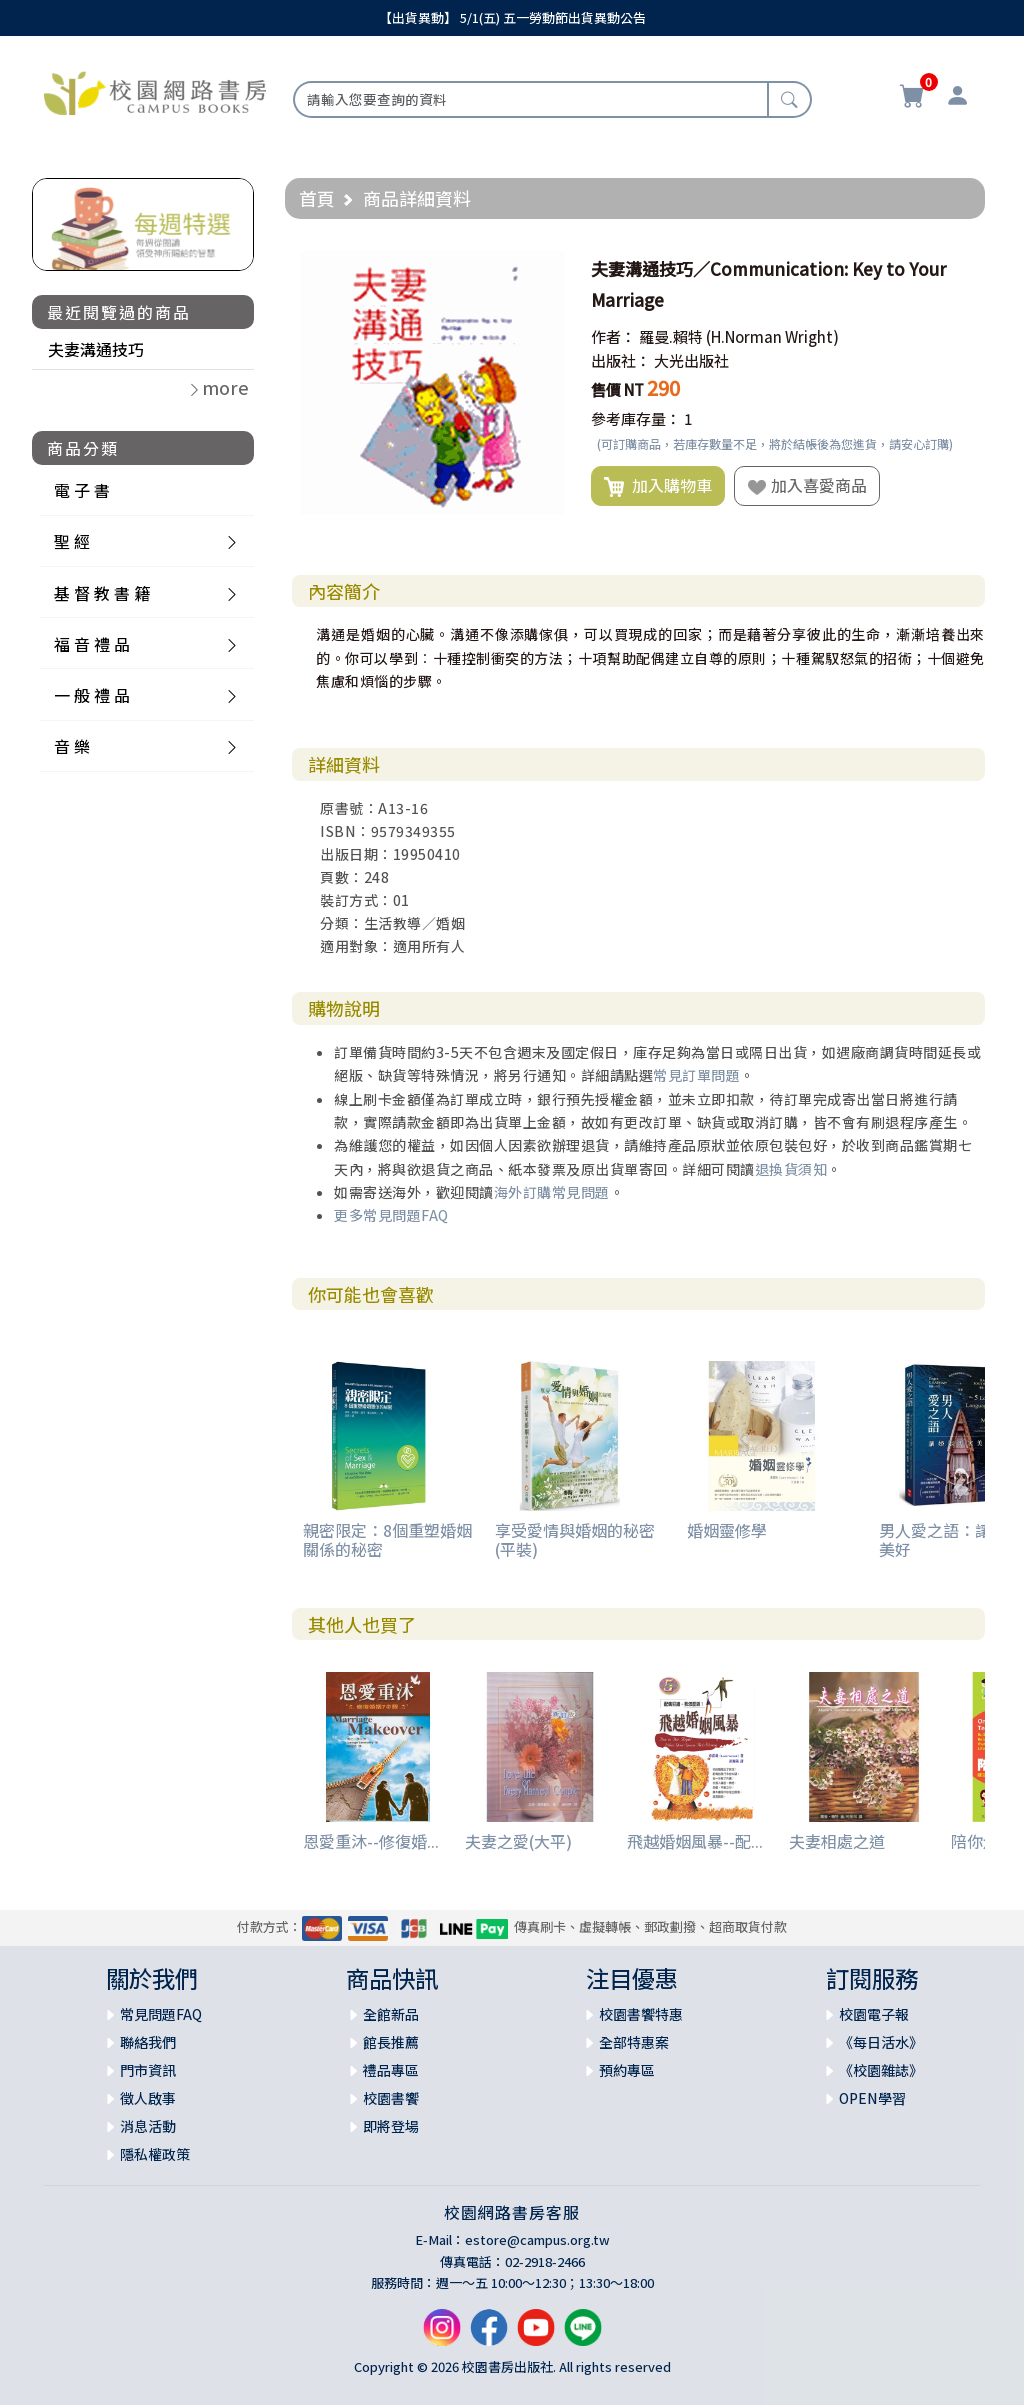 The image size is (1024, 2405). Describe the element at coordinates (391, 1215) in the screenshot. I see `更多常見問題FAQ` at that location.